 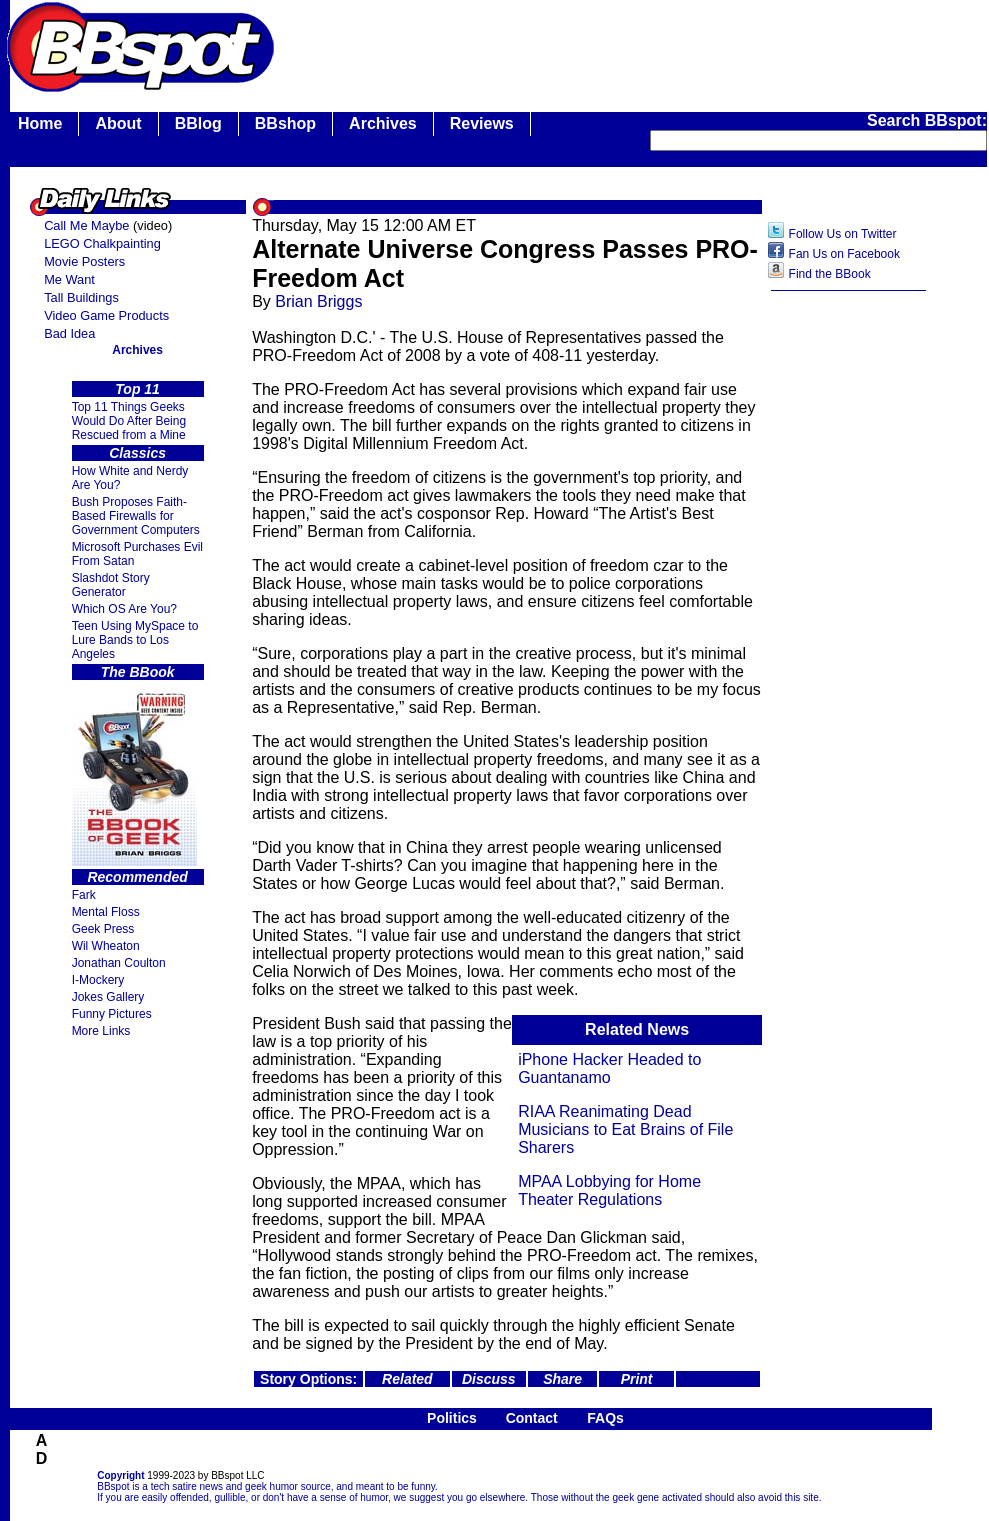 I want to click on Print, so click(x=637, y=1379).